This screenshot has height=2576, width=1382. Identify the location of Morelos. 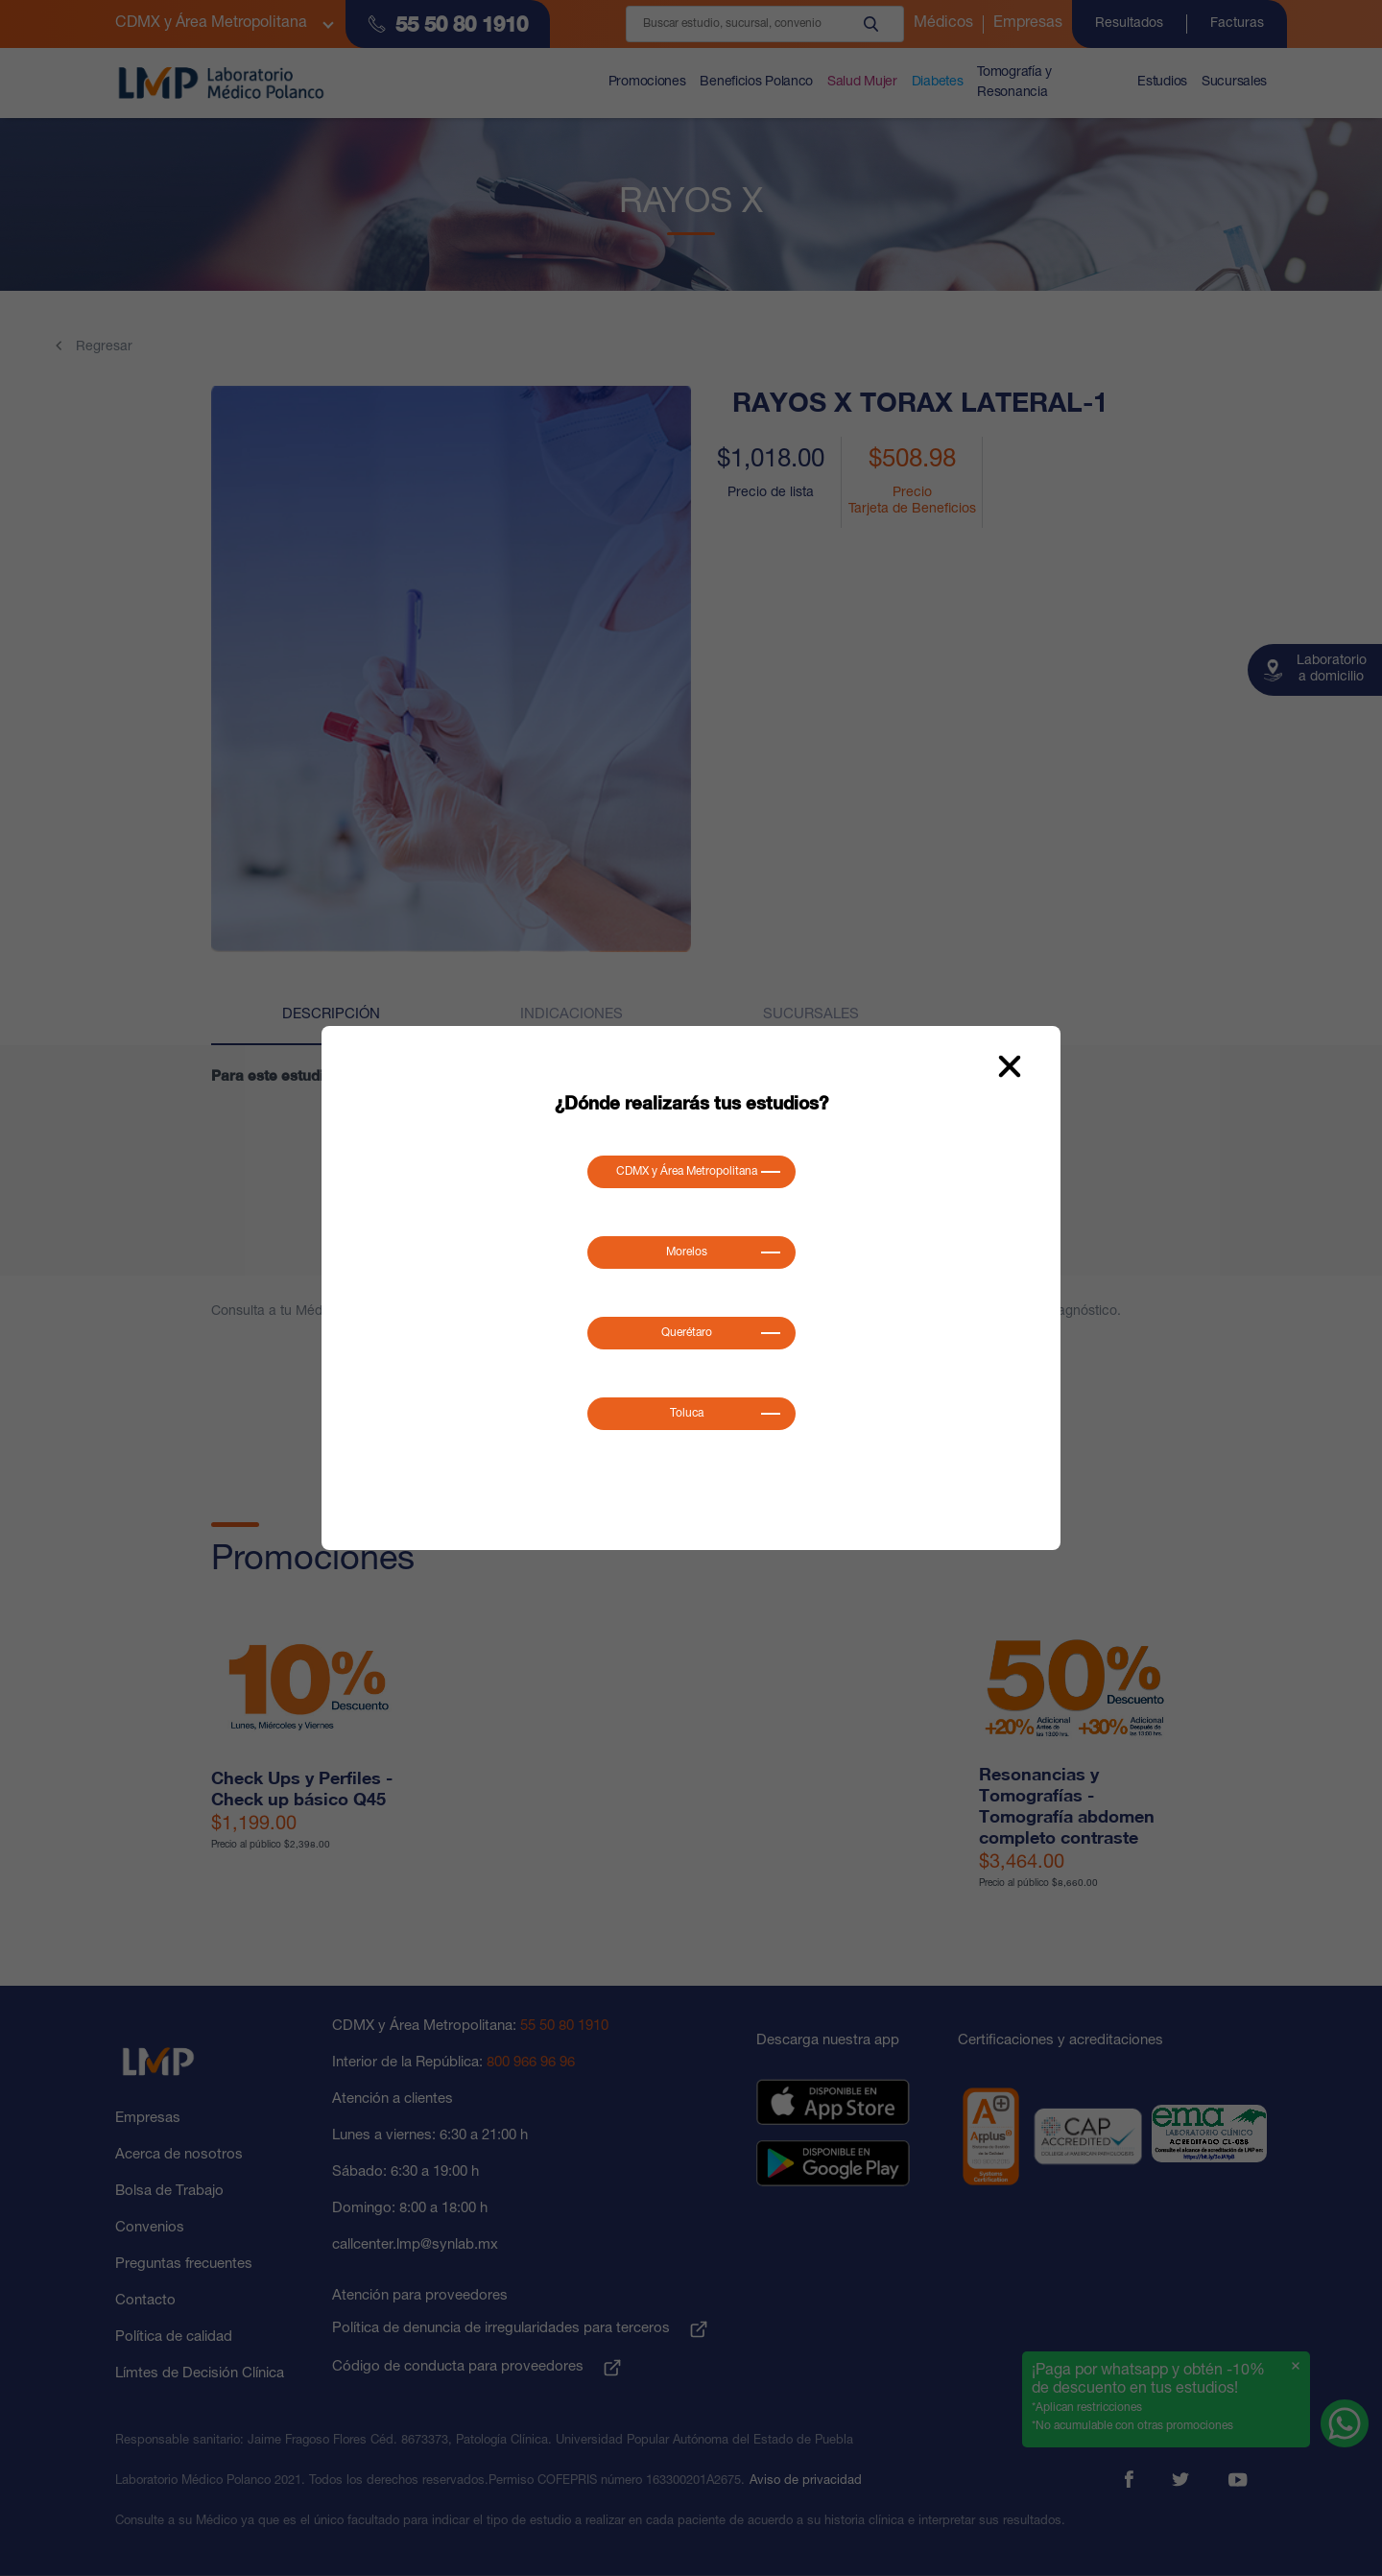
(686, 1252).